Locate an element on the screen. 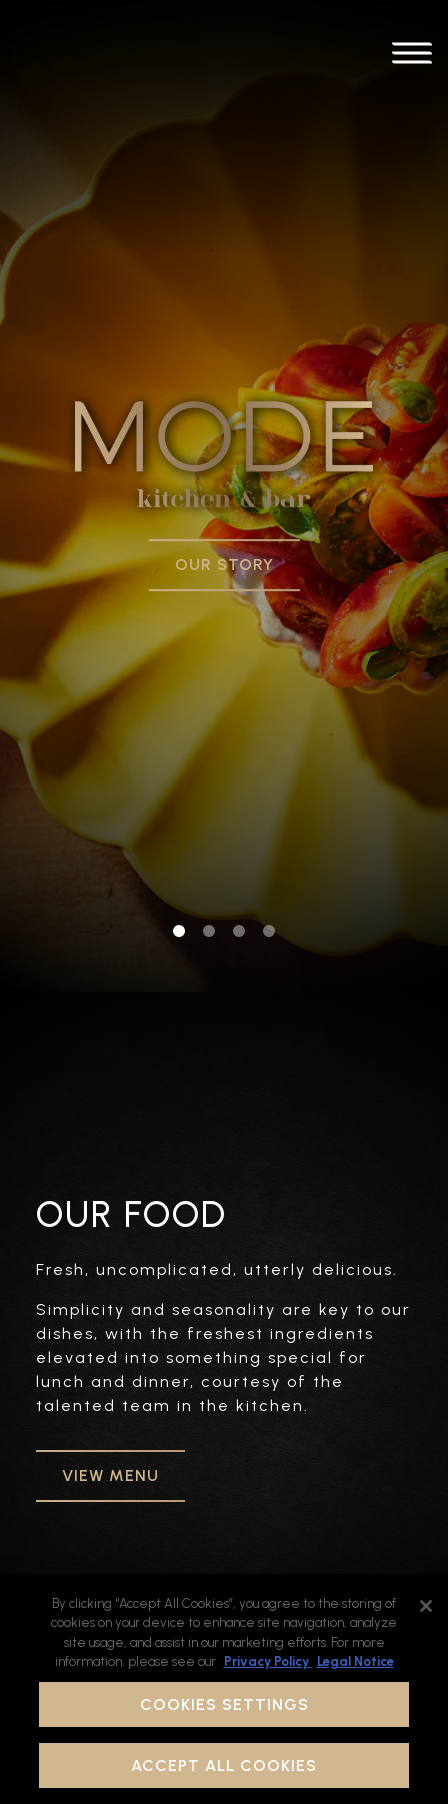 This screenshot has height=1804, width=448. 1 [tab] is located at coordinates (179, 848).